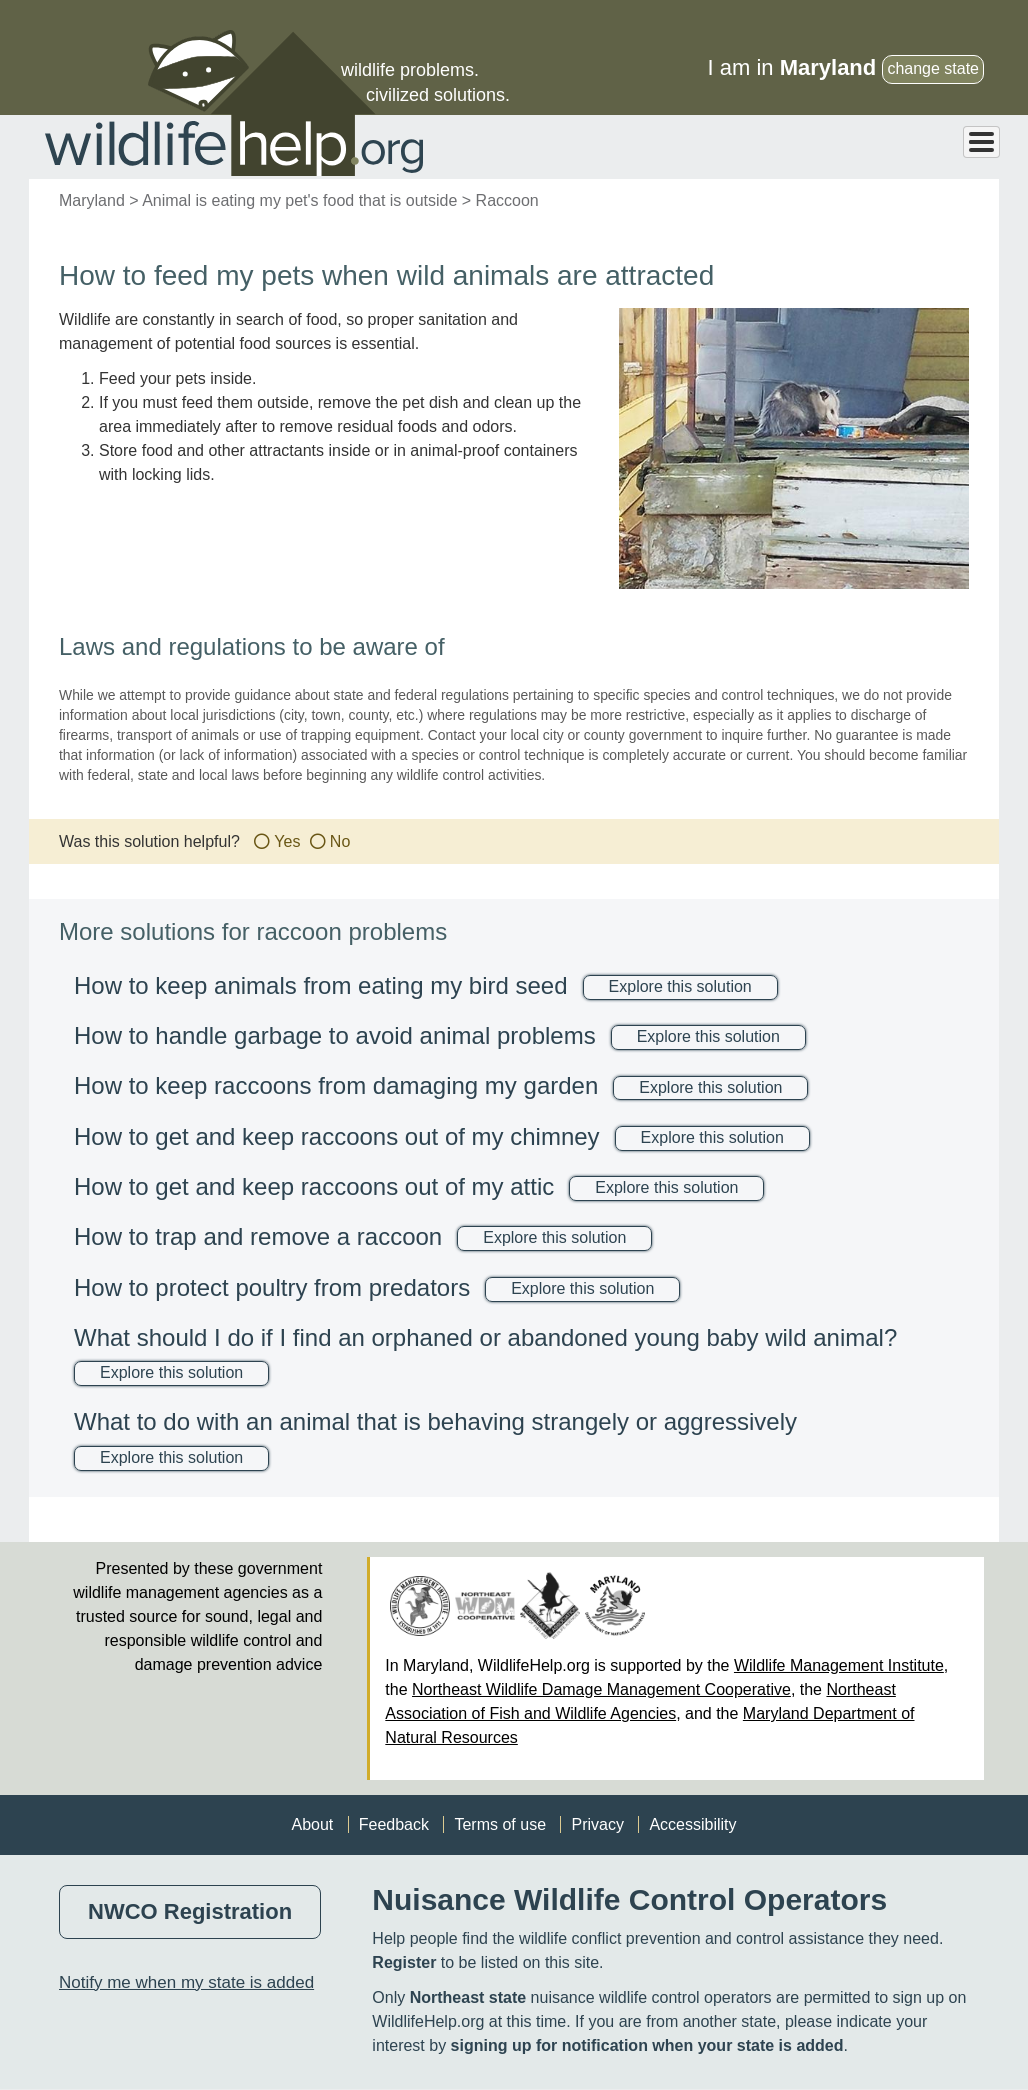  Describe the element at coordinates (404, 1962) in the screenshot. I see `Register` at that location.